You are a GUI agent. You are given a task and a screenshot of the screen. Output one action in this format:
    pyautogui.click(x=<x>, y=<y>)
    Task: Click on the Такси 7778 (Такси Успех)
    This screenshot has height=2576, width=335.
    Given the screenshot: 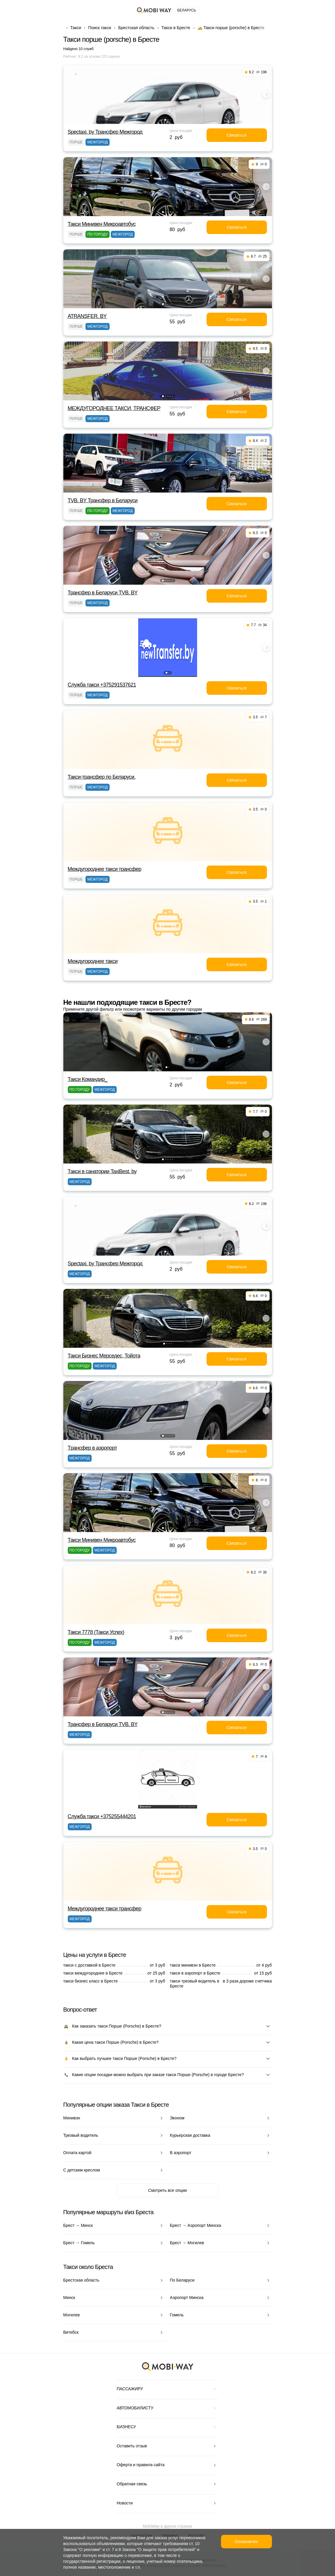 What is the action you would take?
    pyautogui.click(x=96, y=1632)
    